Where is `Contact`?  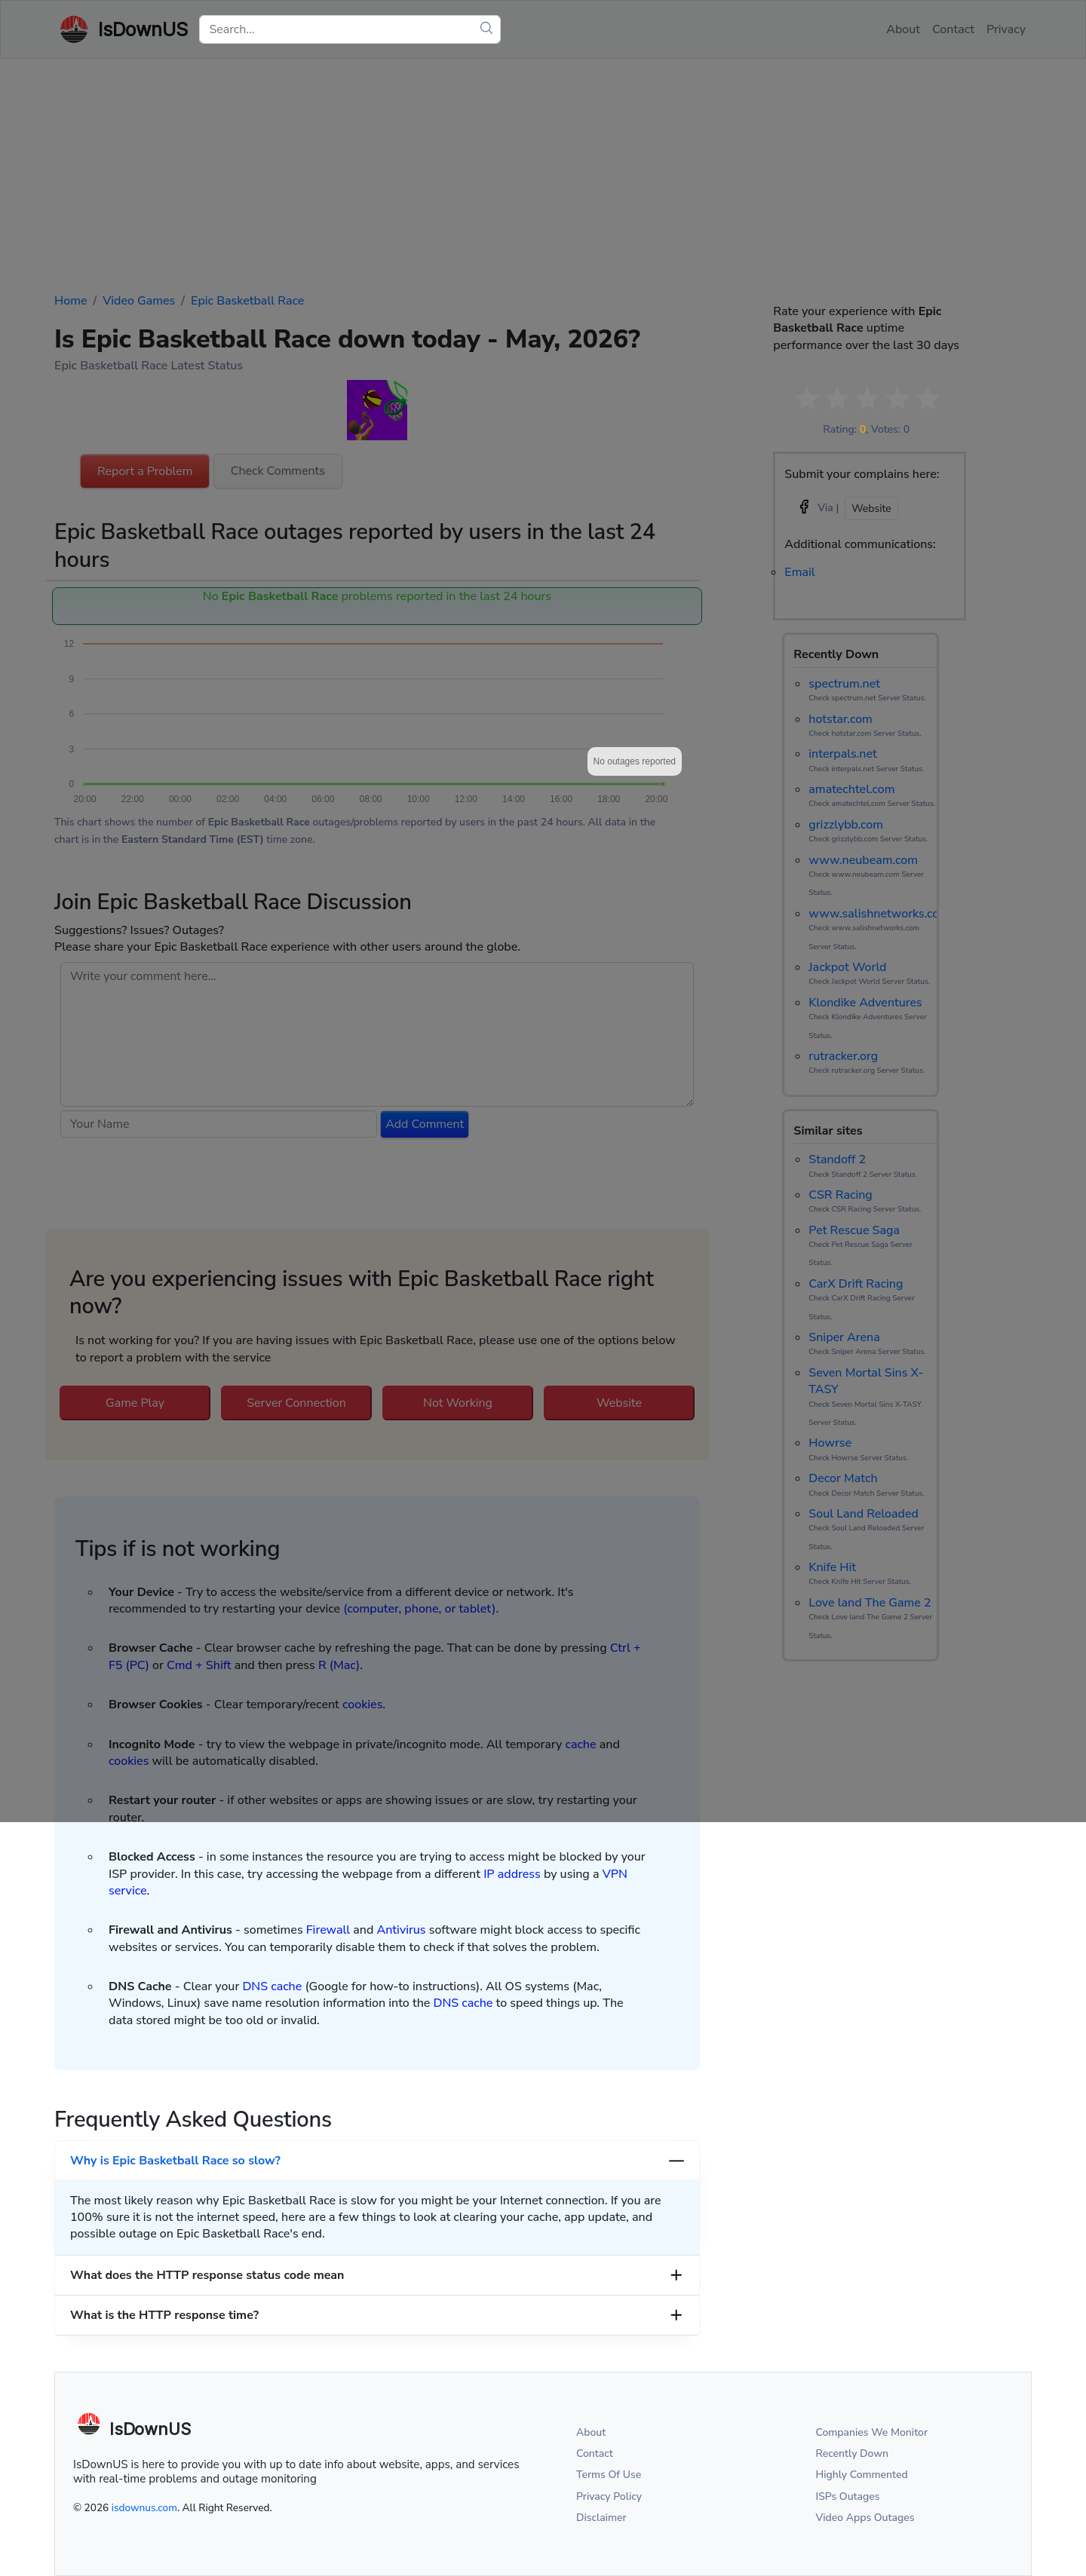
Contact is located at coordinates (594, 2453).